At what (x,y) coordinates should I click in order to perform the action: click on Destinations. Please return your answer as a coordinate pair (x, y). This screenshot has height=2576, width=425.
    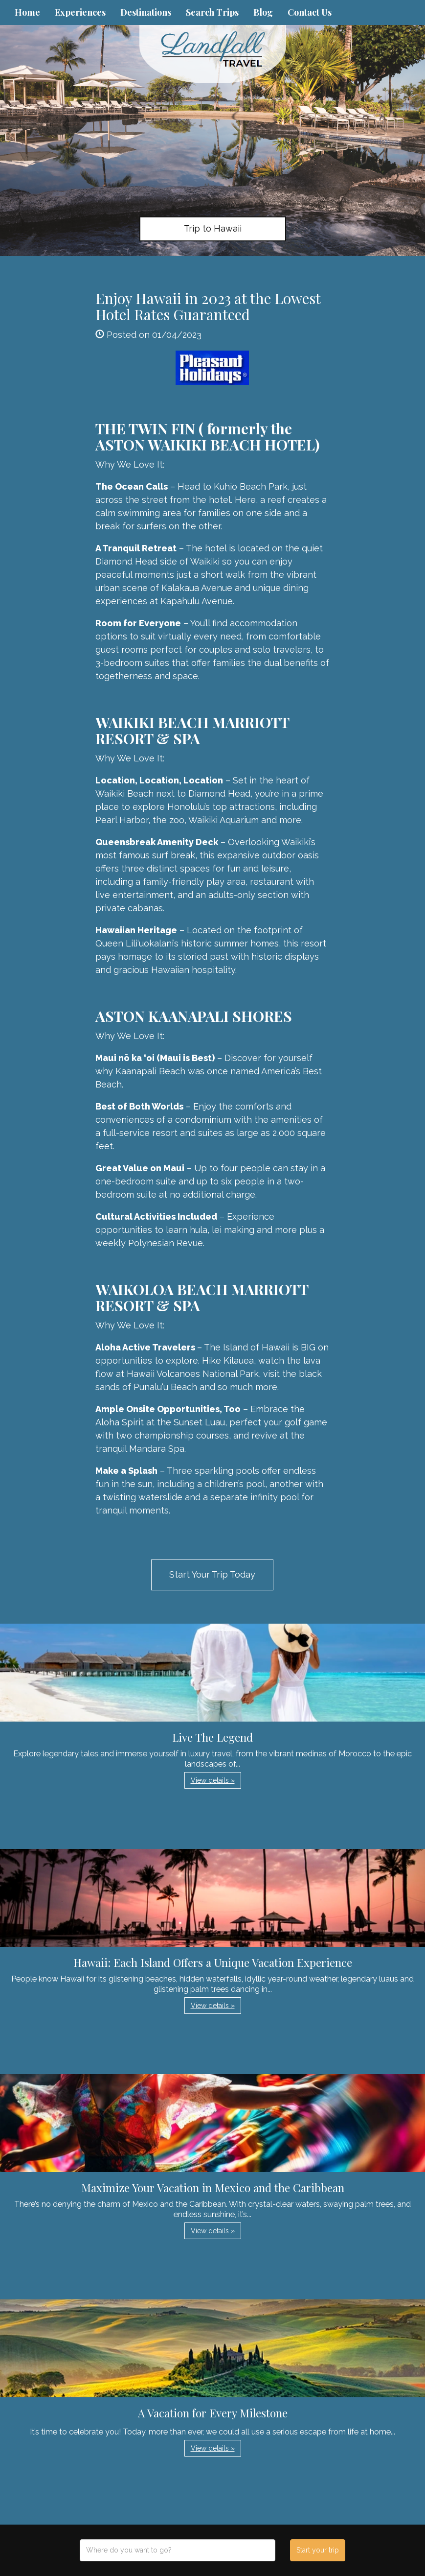
    Looking at the image, I should click on (145, 12).